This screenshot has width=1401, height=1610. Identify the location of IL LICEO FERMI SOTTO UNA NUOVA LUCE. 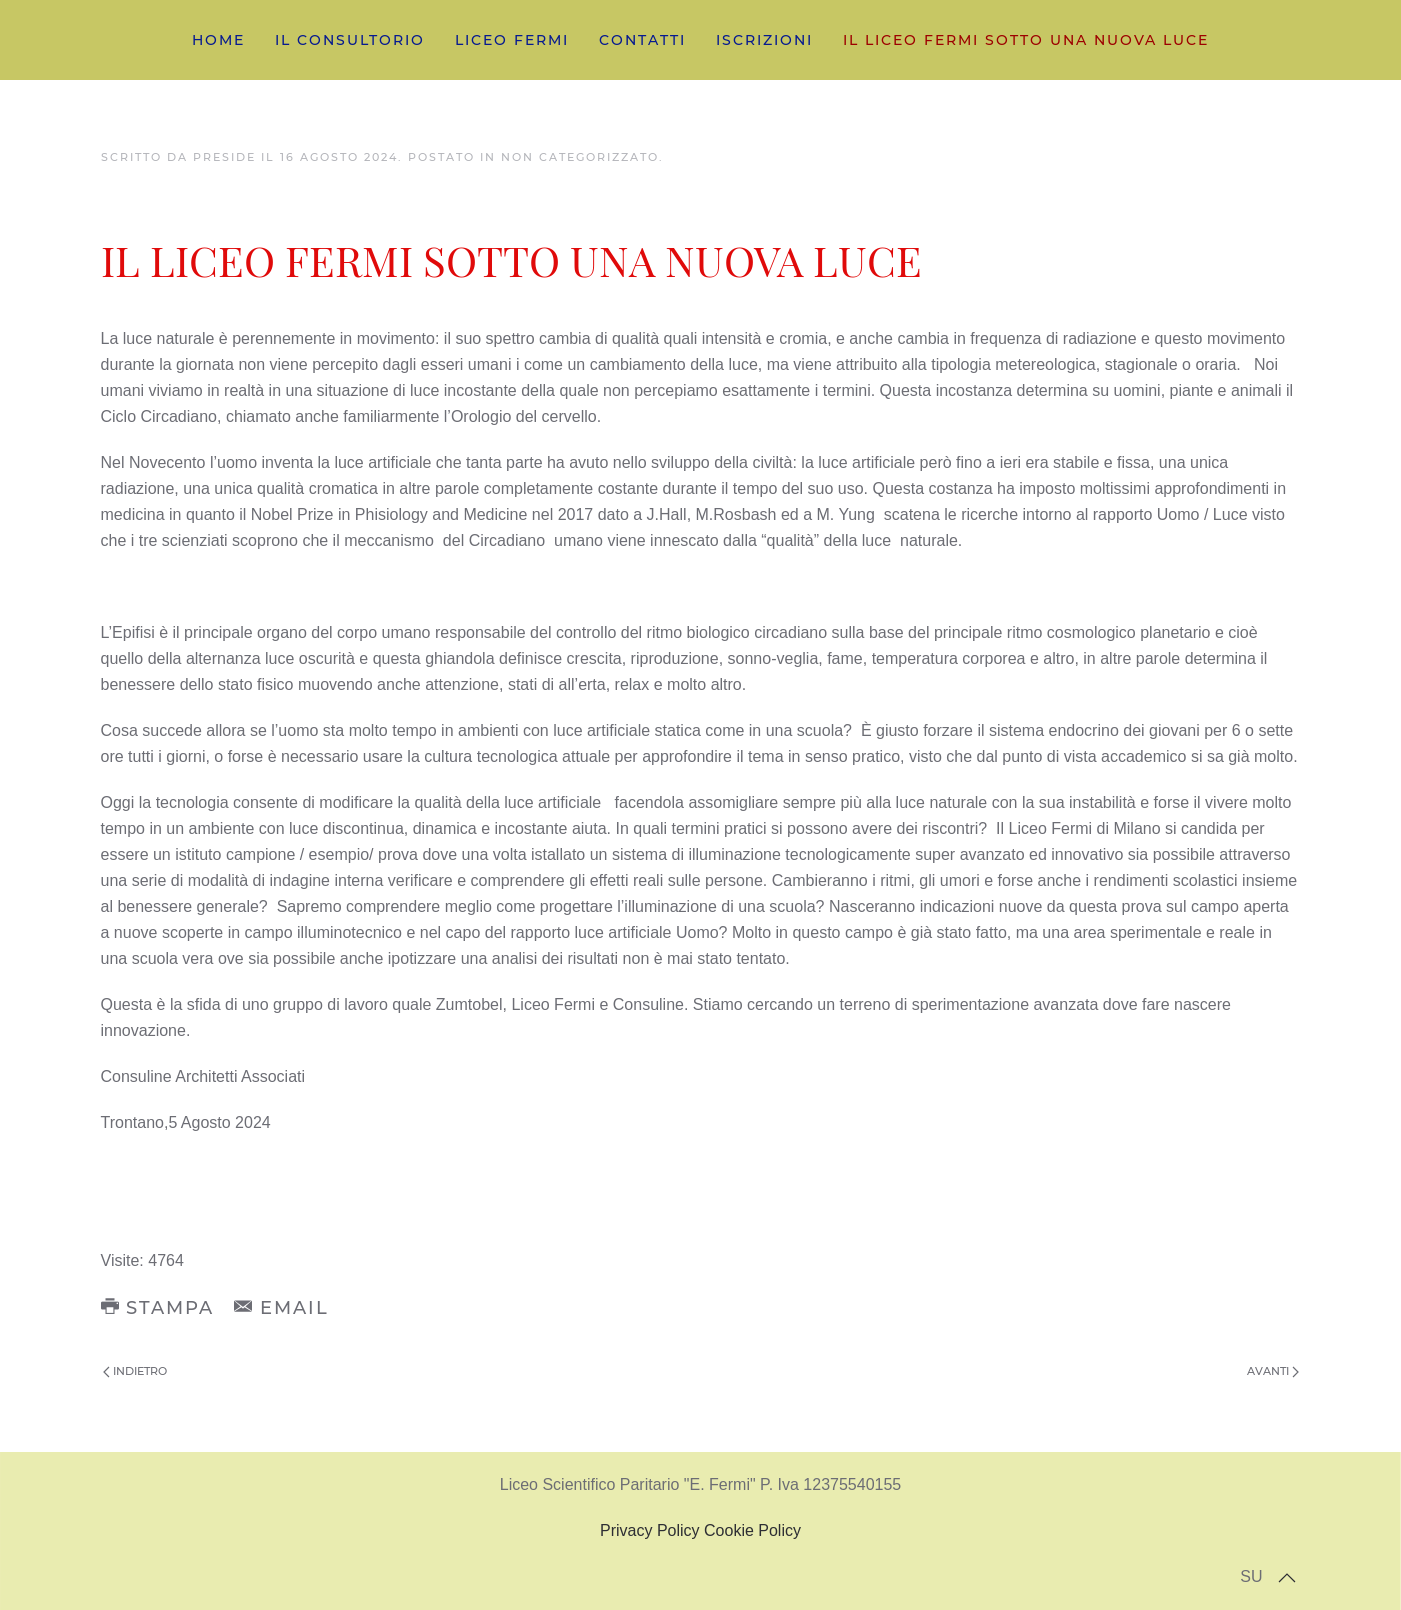
(1026, 40).